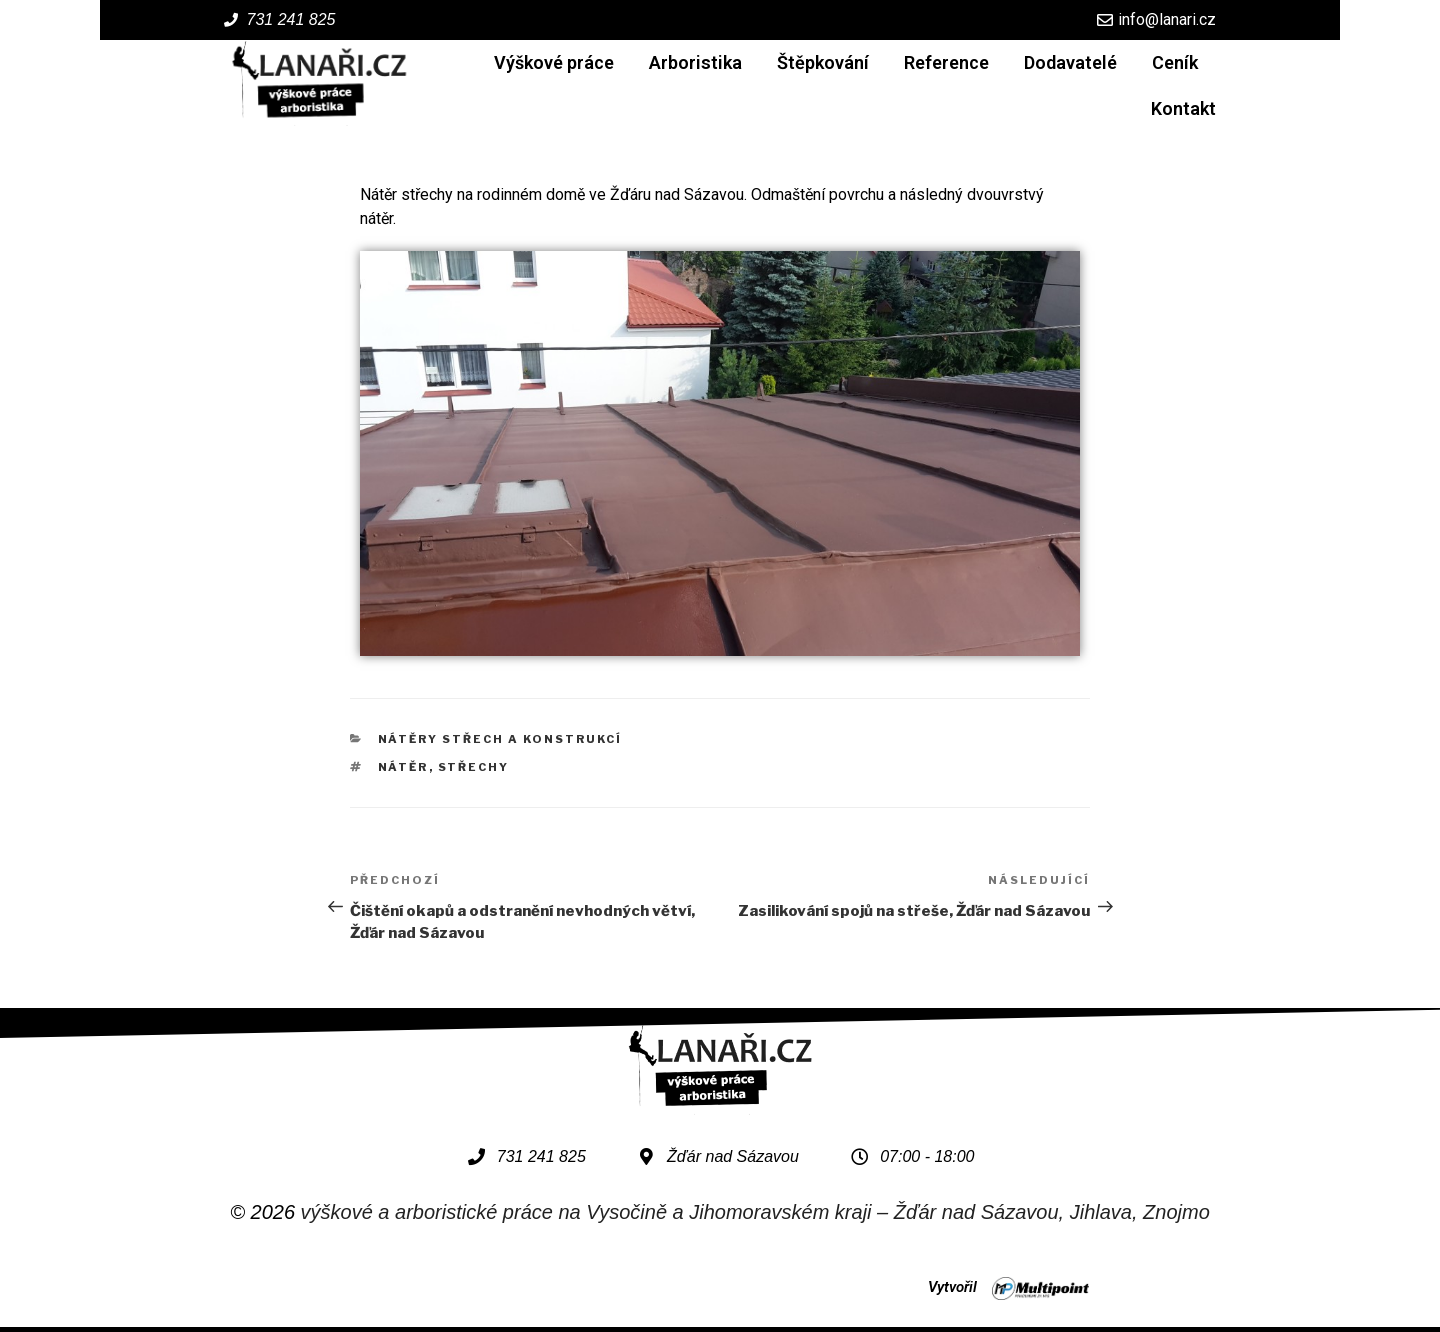 The width and height of the screenshot is (1440, 1332). I want to click on nátěr, so click(403, 767).